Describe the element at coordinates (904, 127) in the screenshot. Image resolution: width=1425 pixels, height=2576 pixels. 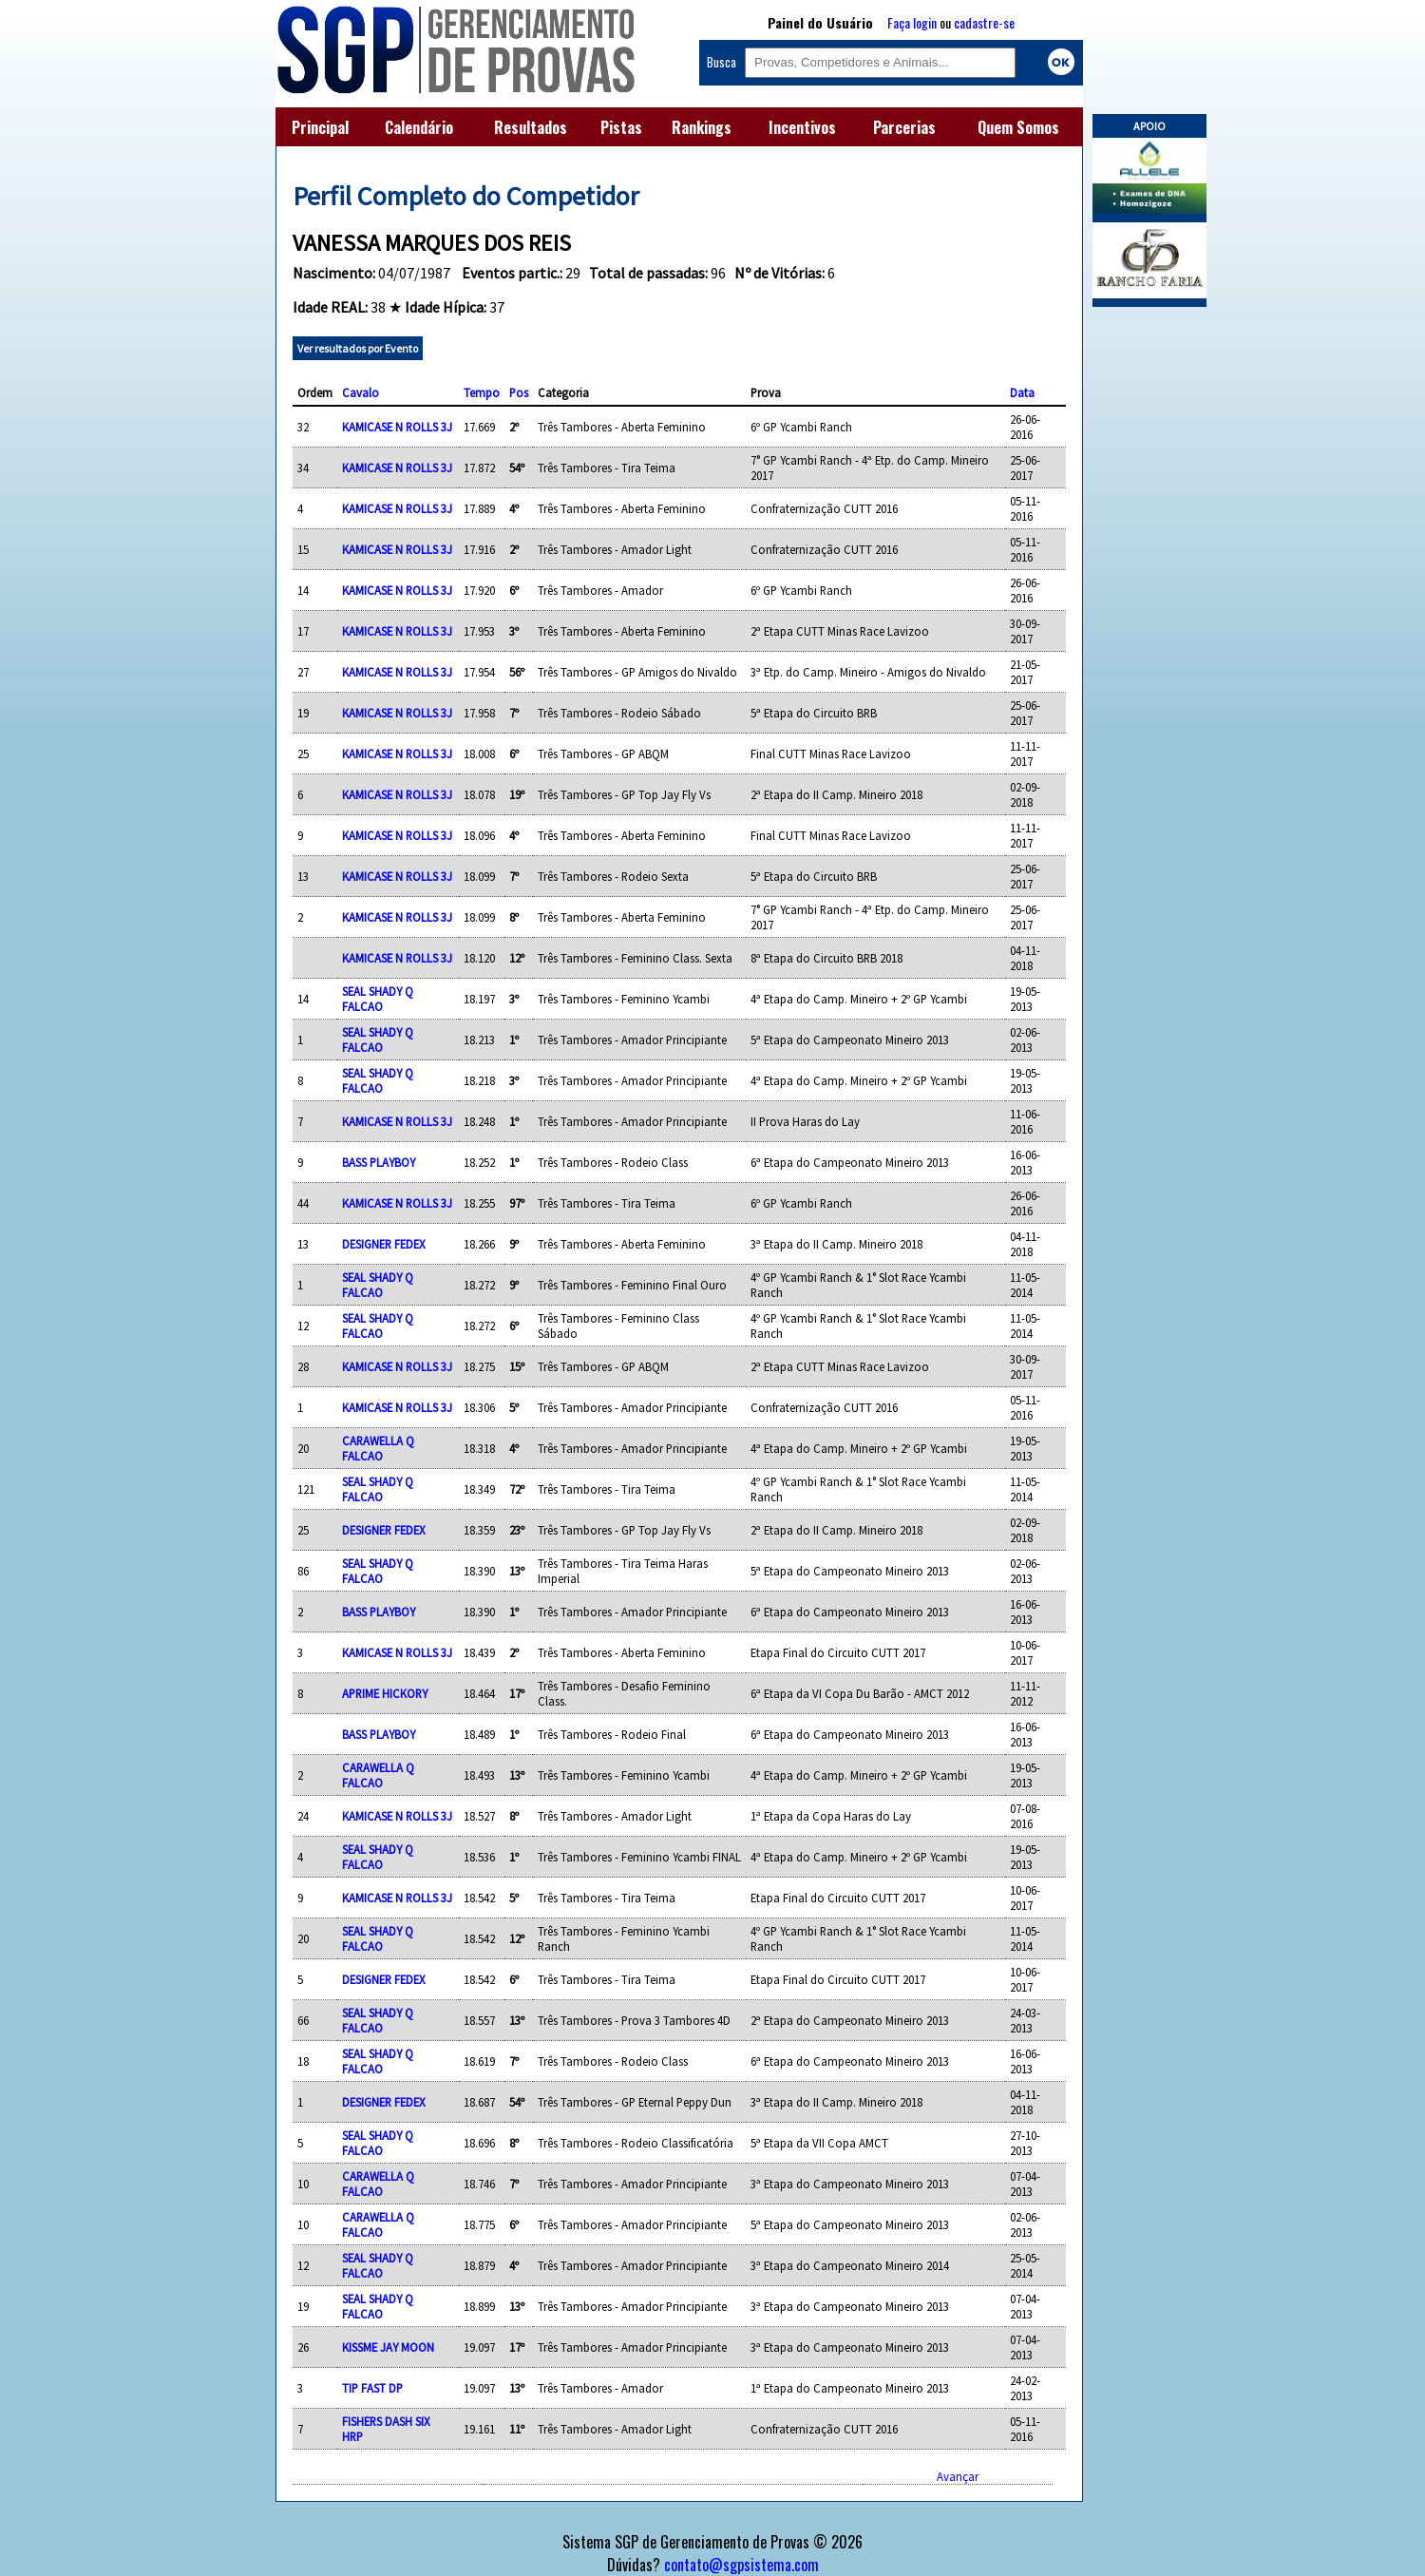
I see `Parcerias` at that location.